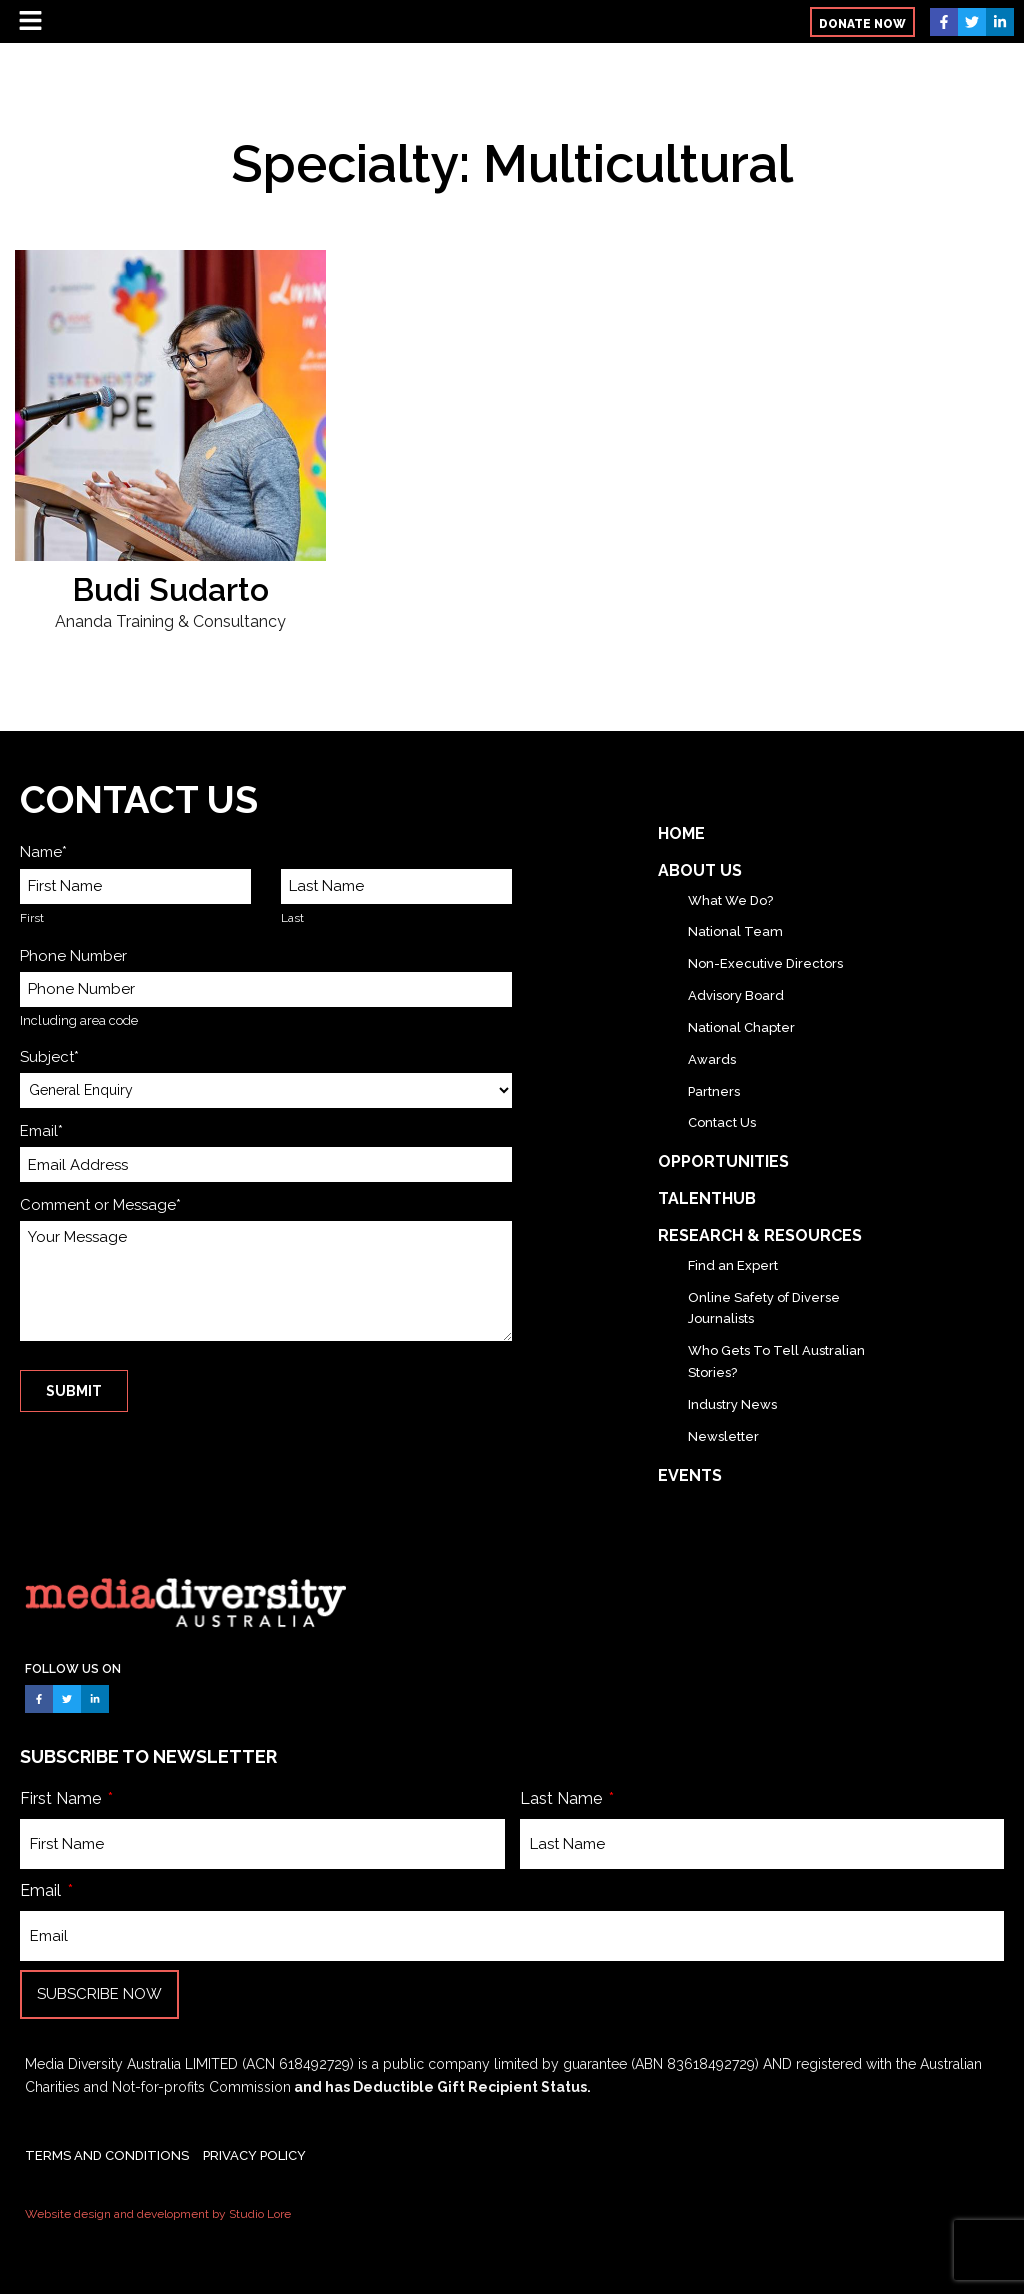  What do you see at coordinates (681, 833) in the screenshot?
I see `Home` at bounding box center [681, 833].